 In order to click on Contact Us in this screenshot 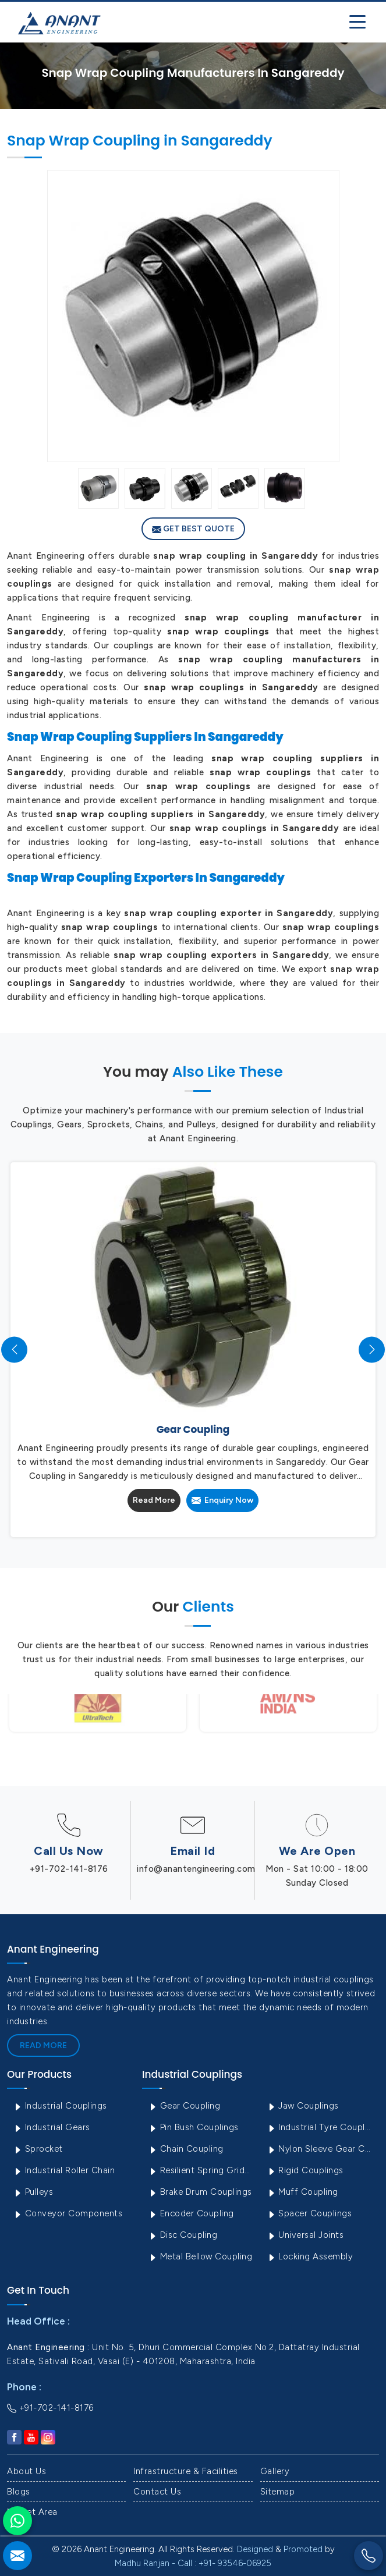, I will do `click(157, 2491)`.